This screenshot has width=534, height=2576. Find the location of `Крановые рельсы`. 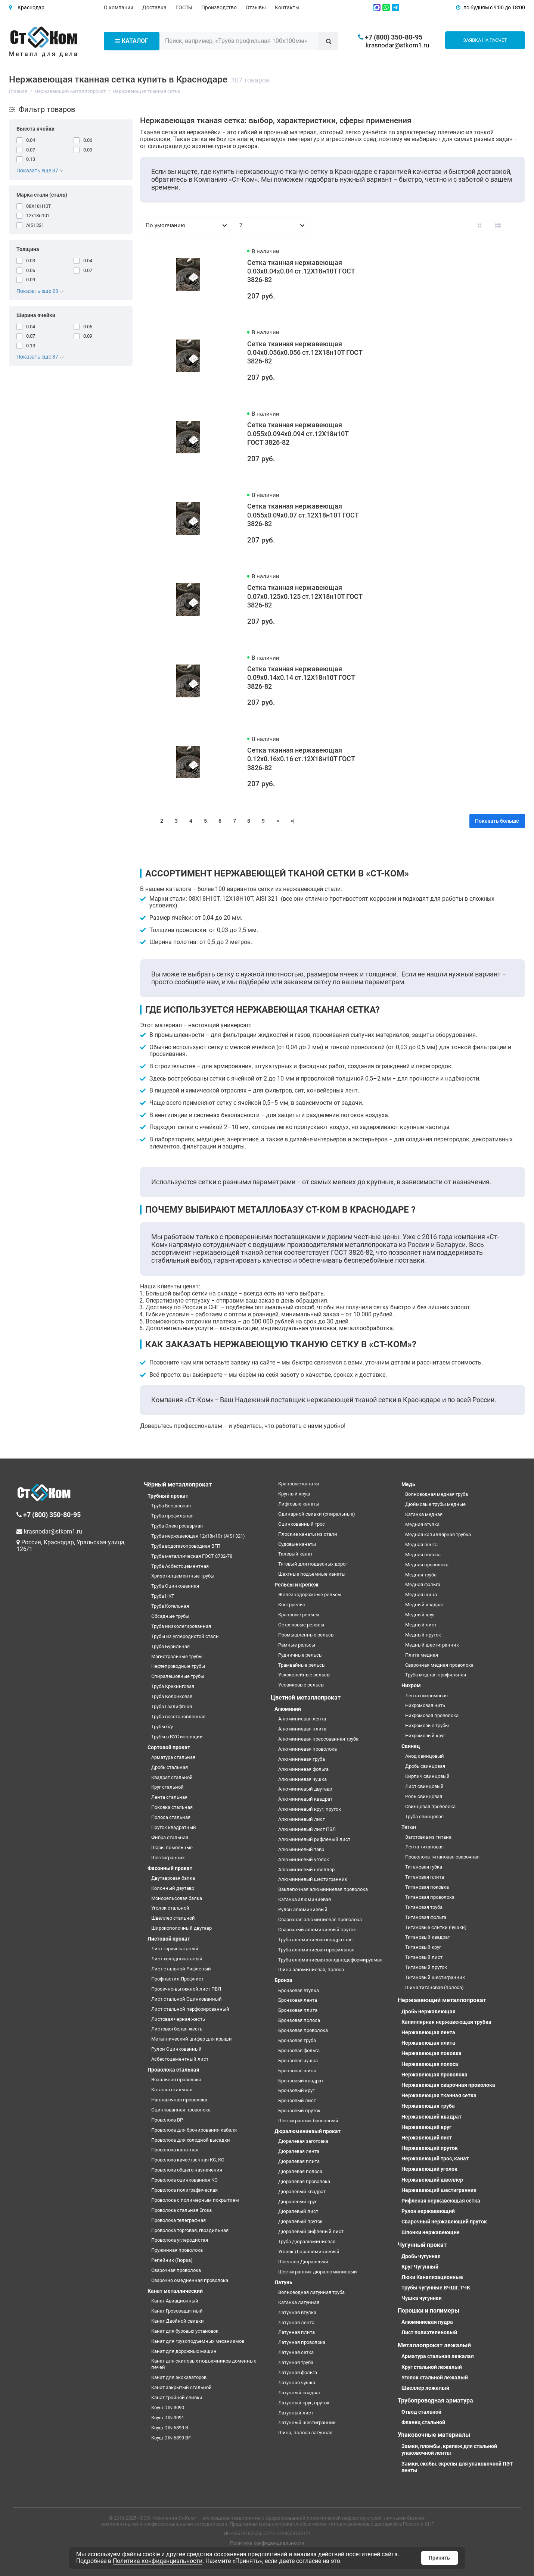

Крановые рельсы is located at coordinates (298, 1614).